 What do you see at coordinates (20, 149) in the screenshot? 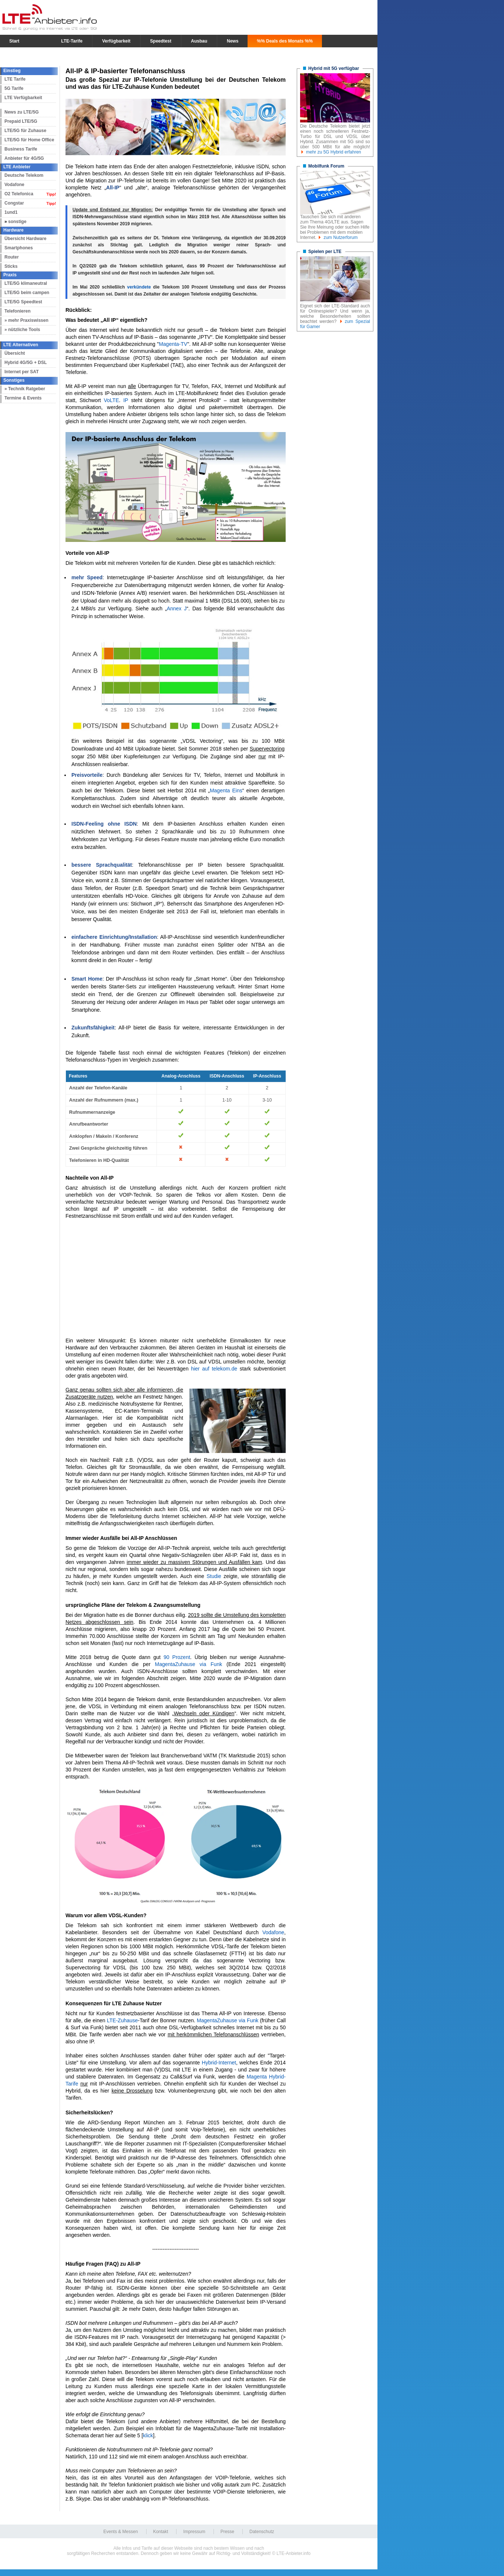
I see `Business Tarife` at bounding box center [20, 149].